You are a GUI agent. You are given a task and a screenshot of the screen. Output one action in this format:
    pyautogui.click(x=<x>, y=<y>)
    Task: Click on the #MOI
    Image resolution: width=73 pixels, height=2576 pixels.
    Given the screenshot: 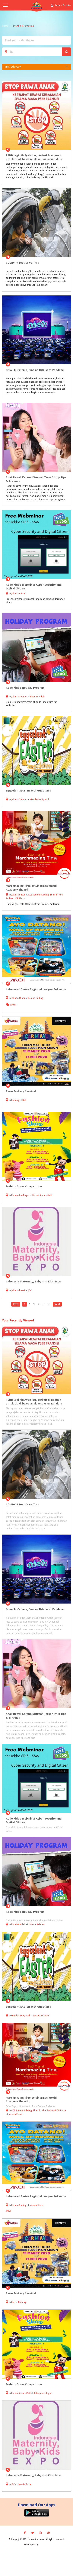 What is the action you would take?
    pyautogui.click(x=12, y=1005)
    